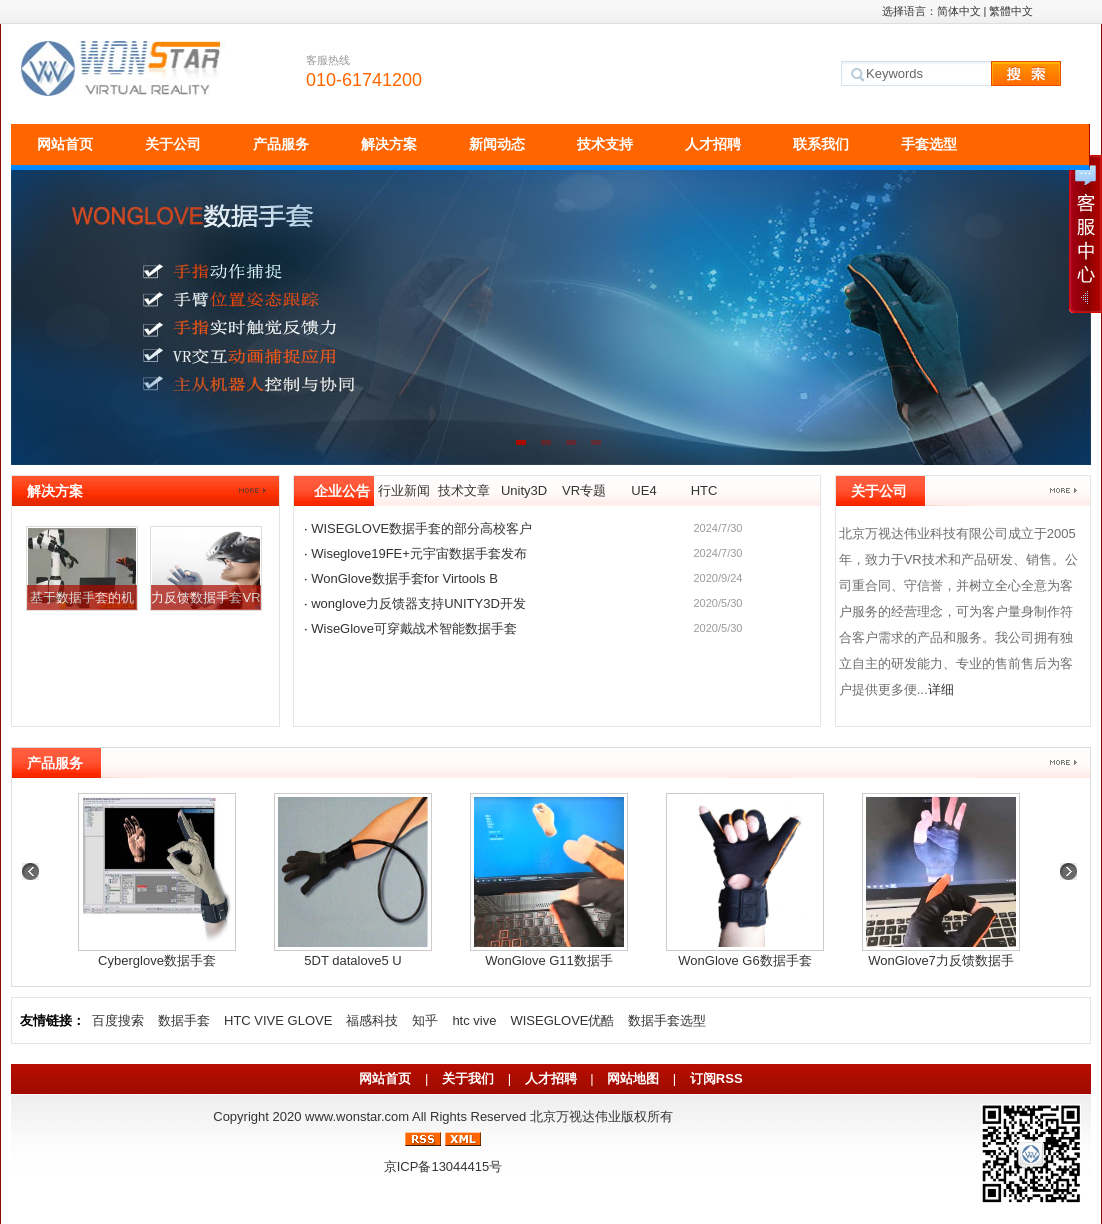  Describe the element at coordinates (941, 689) in the screenshot. I see `详细` at that location.